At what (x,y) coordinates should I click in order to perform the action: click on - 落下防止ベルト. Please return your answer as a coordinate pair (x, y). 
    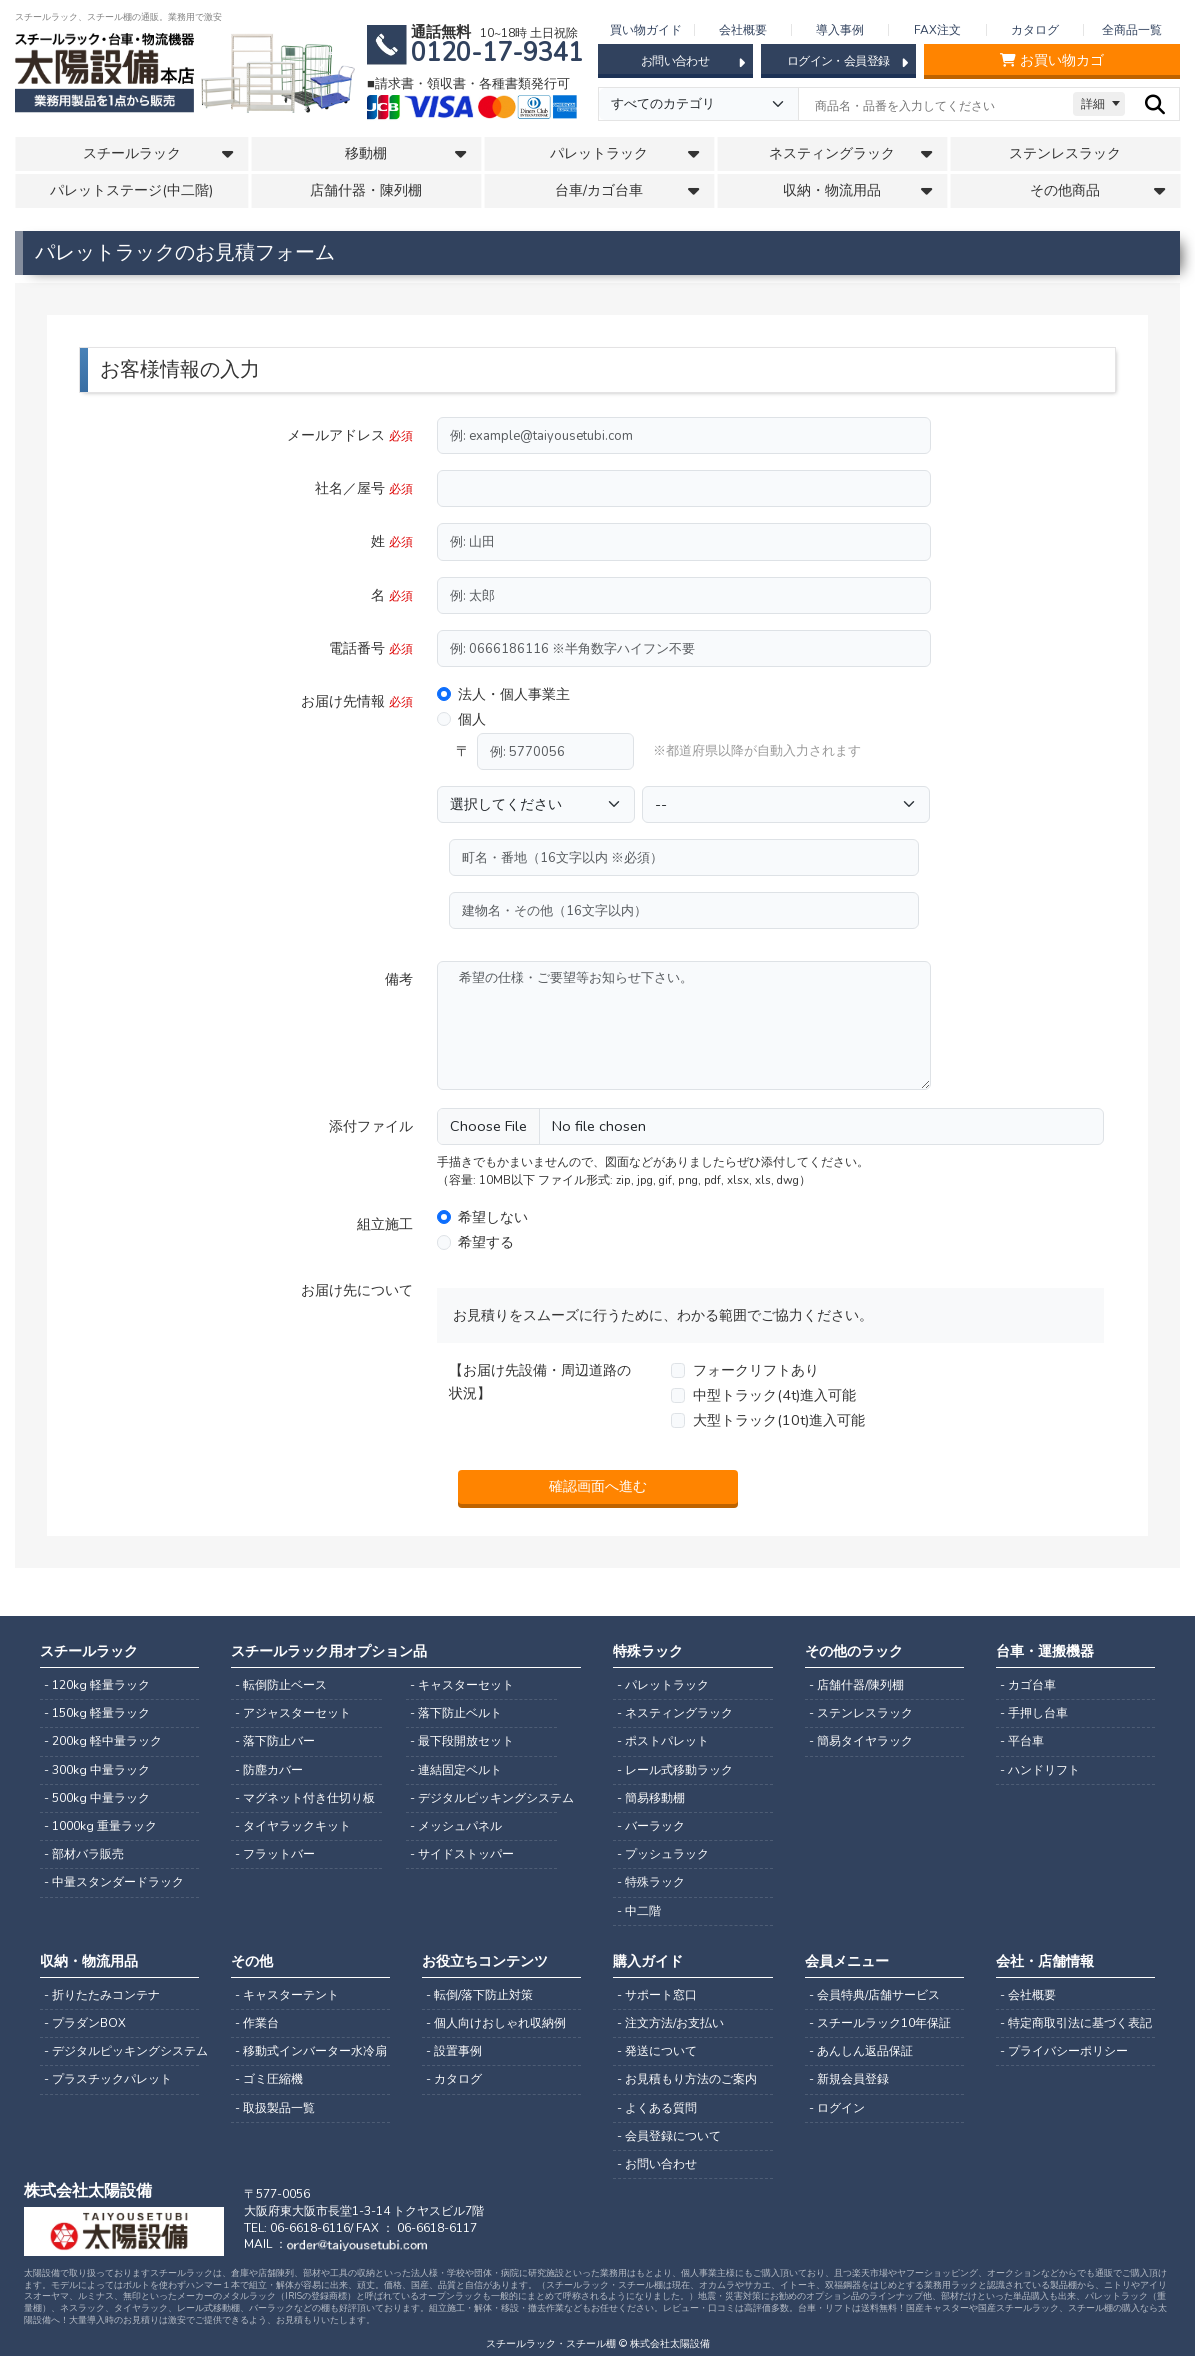
    Looking at the image, I should click on (456, 1713).